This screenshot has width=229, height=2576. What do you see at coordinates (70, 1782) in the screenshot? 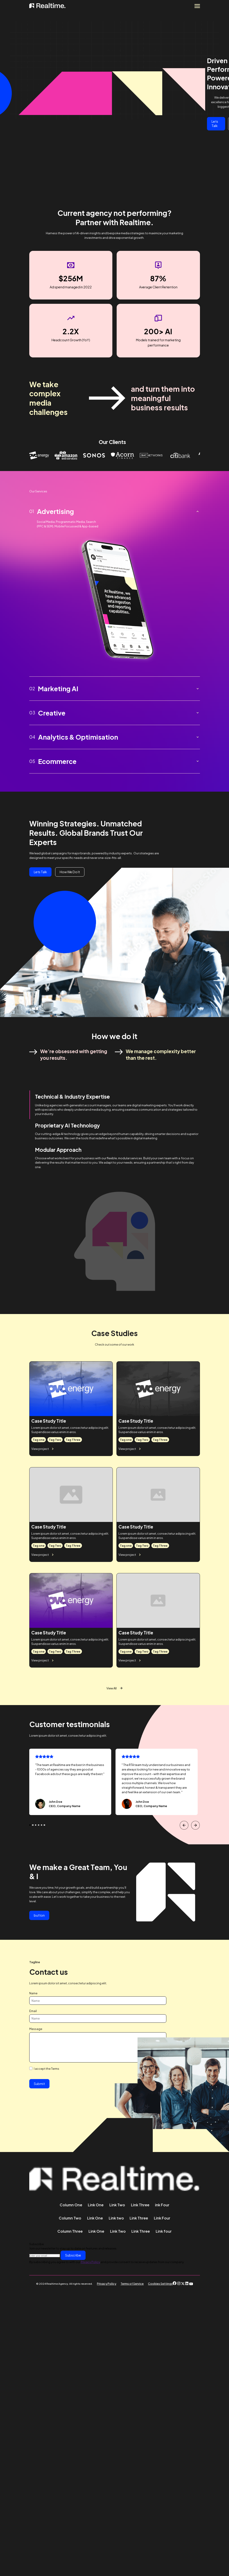
I see `[tabpanel]` at bounding box center [70, 1782].